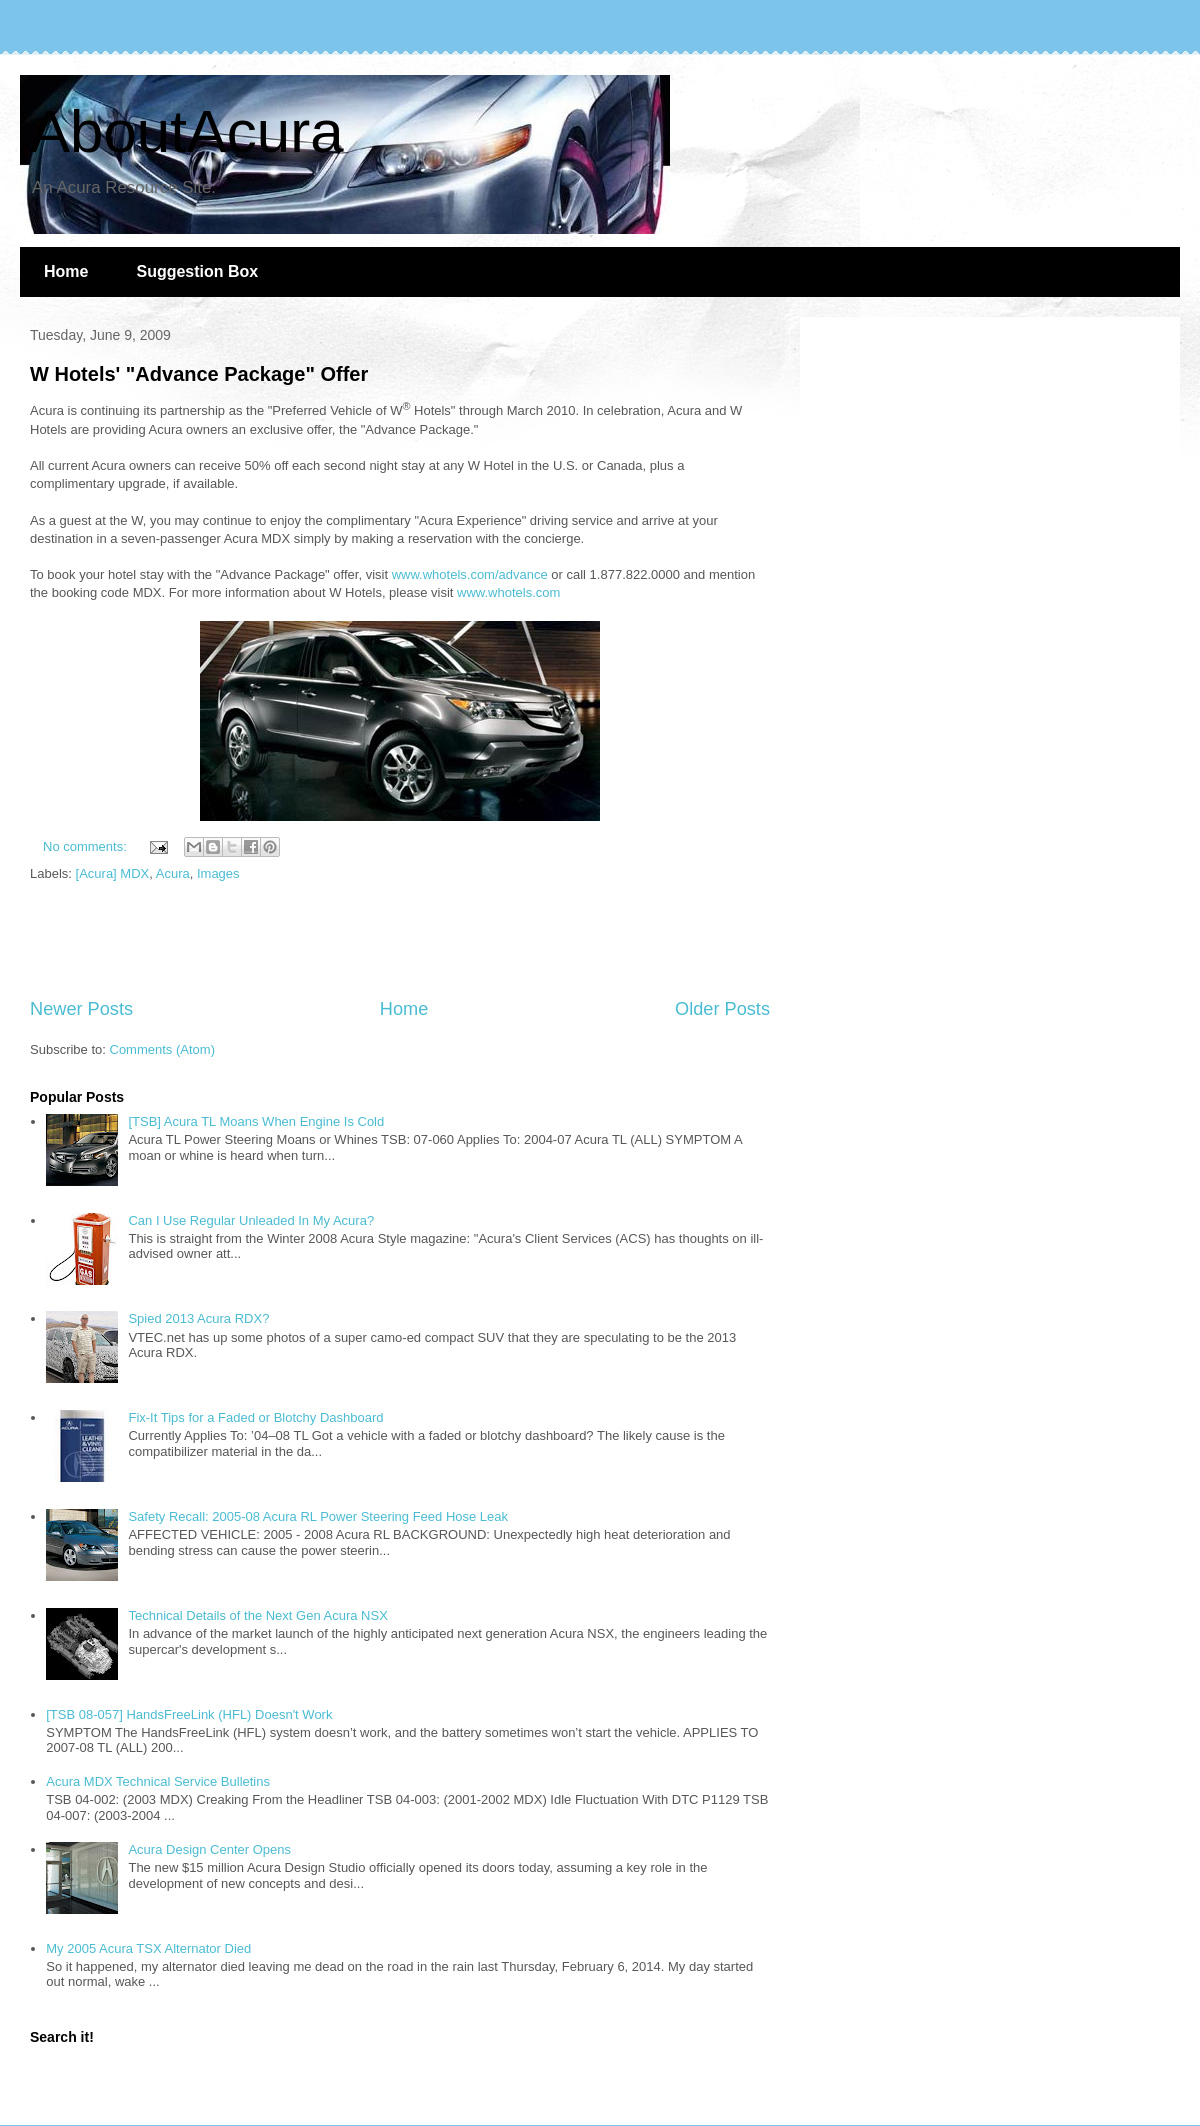  Describe the element at coordinates (189, 1714) in the screenshot. I see `[TSB 08-057] HandsFreeLink (HFL) Doesn't Work` at that location.